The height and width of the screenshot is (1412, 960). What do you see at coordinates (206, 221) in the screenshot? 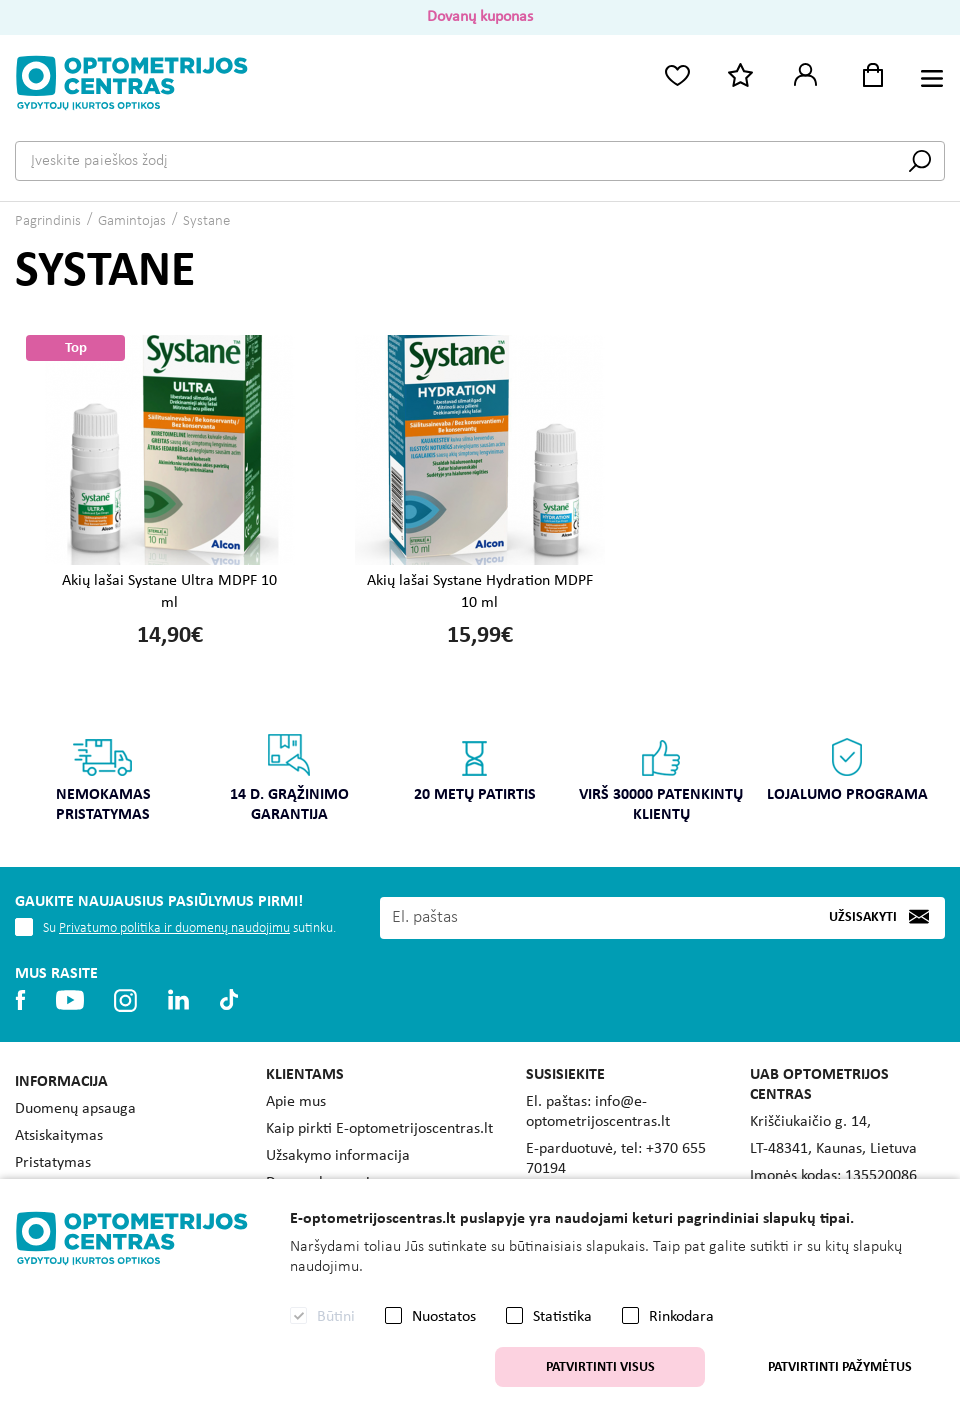
I see `Systane` at bounding box center [206, 221].